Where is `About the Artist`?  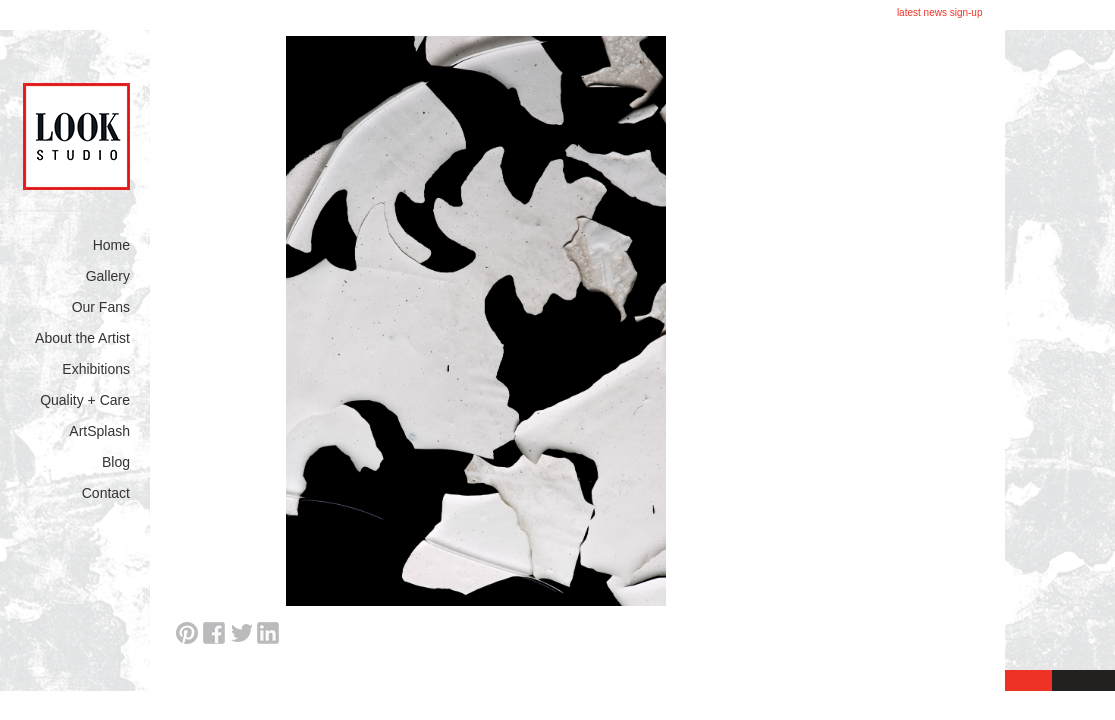
About the Artist is located at coordinates (82, 338).